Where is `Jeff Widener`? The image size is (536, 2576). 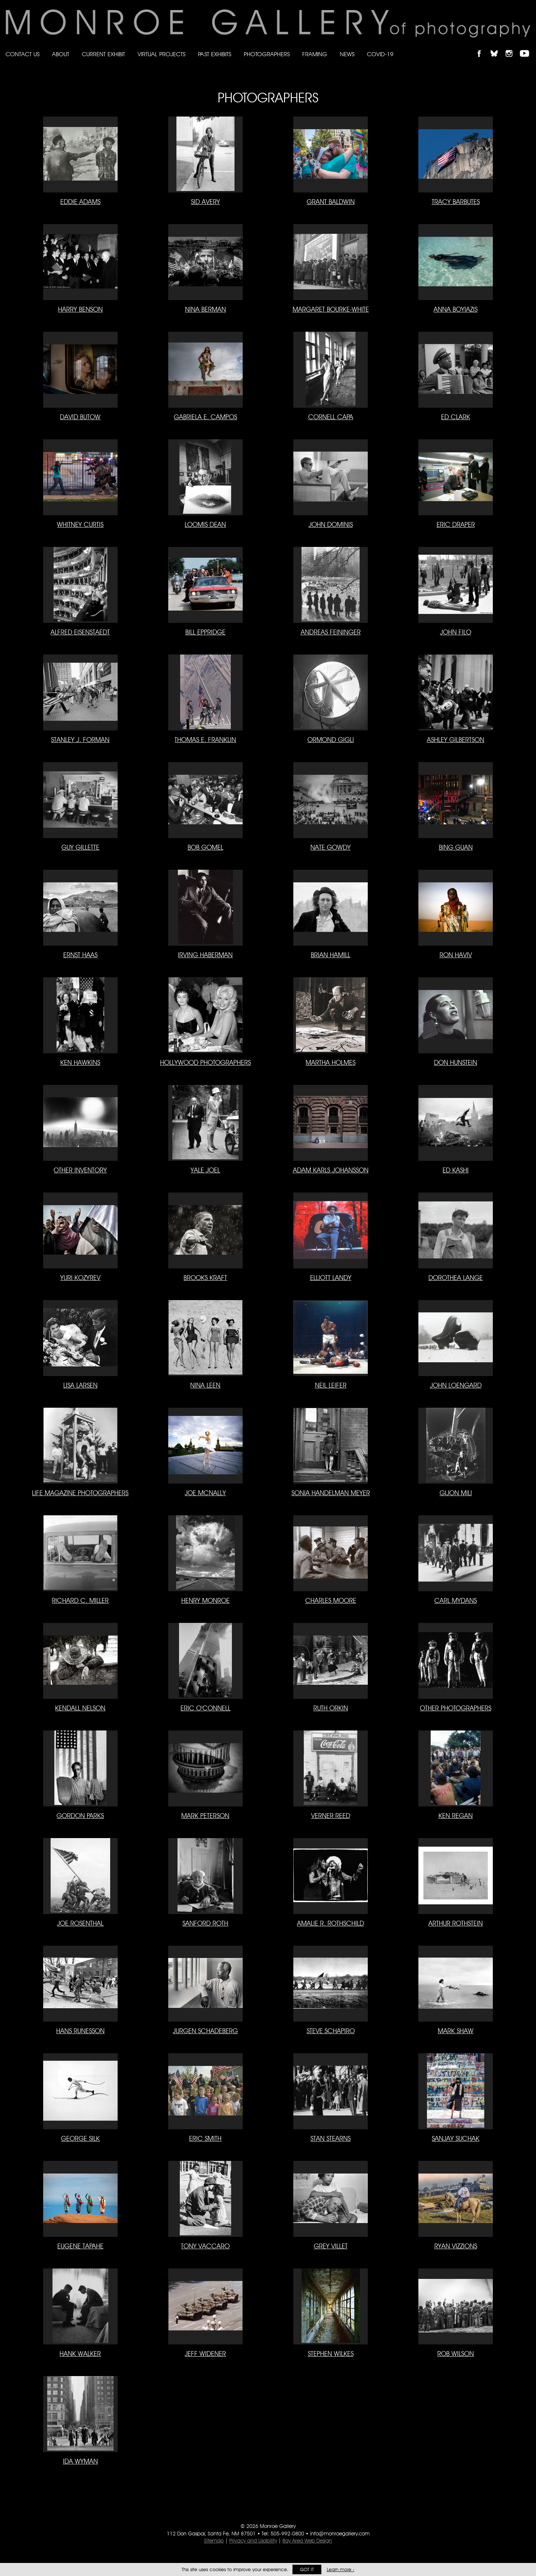
Jeff Widener is located at coordinates (205, 2353).